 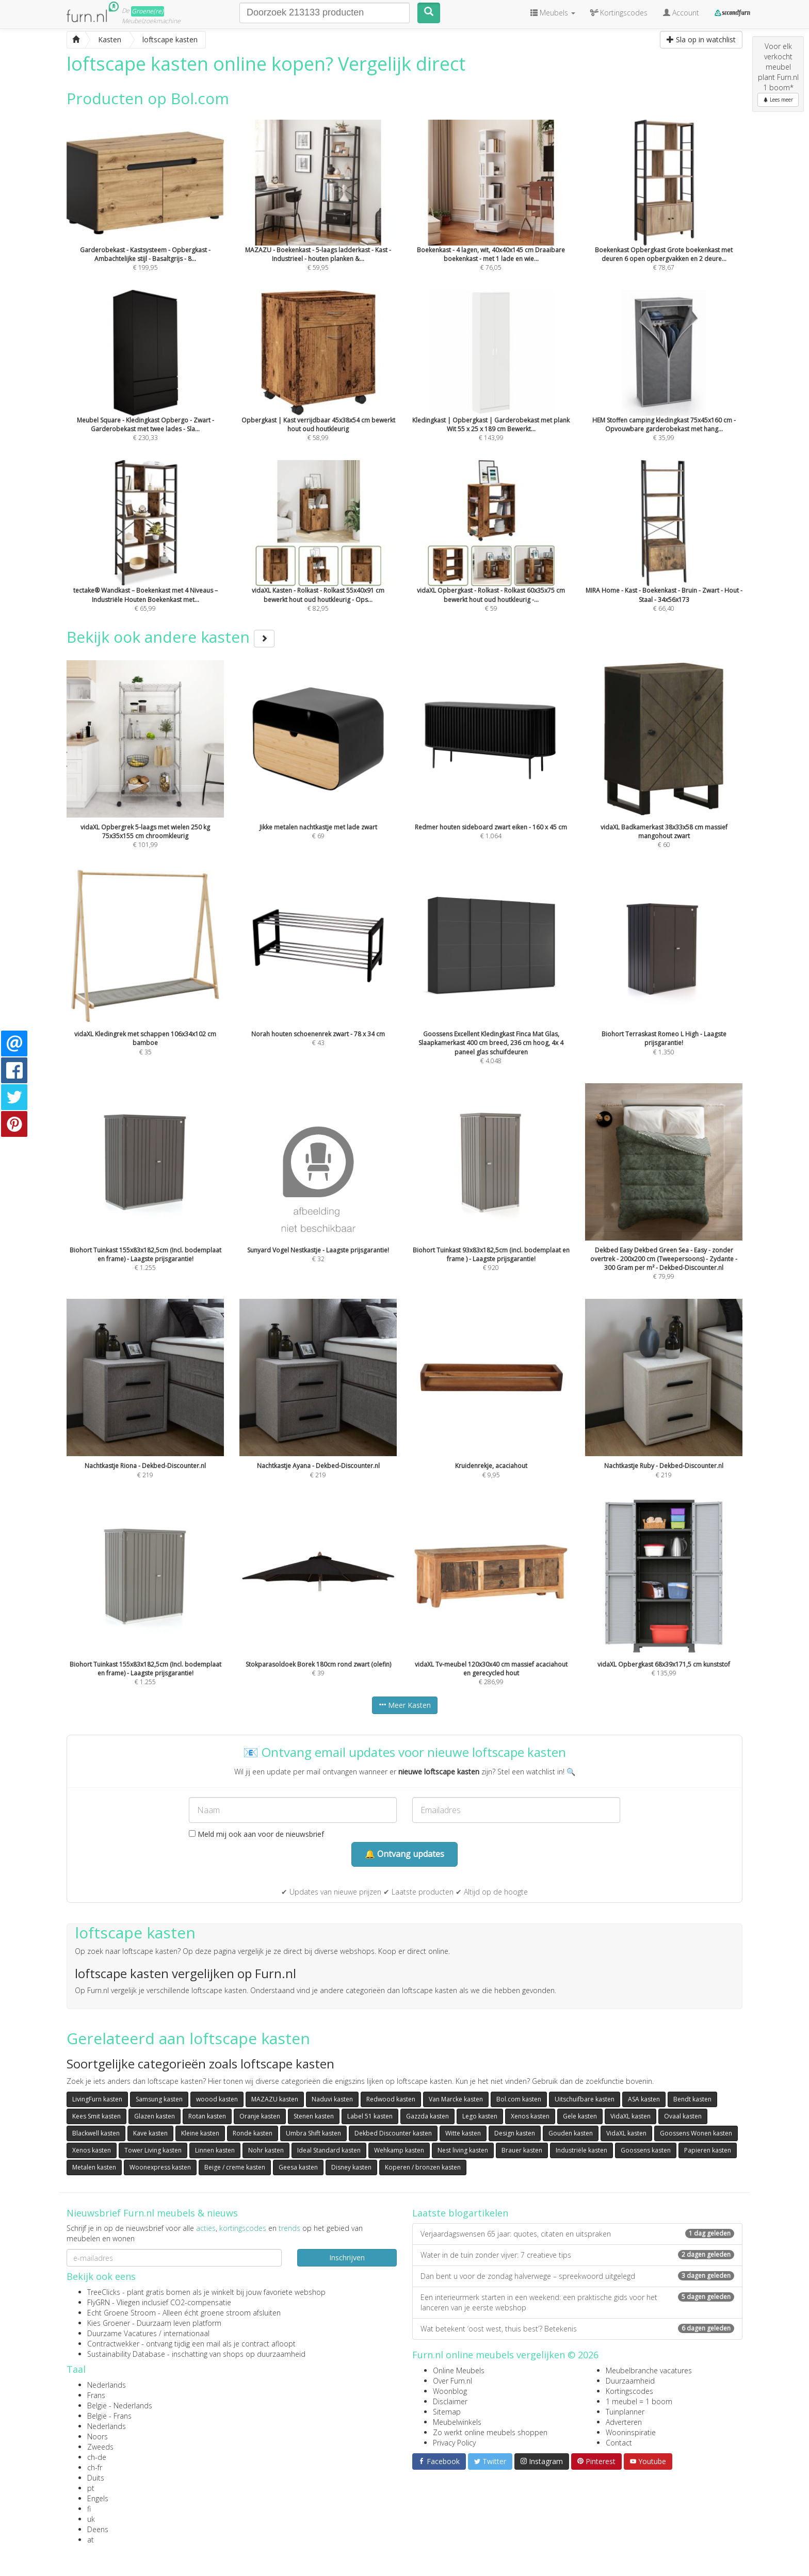 What do you see at coordinates (148, 11) in the screenshot?
I see `Groene(re)` at bounding box center [148, 11].